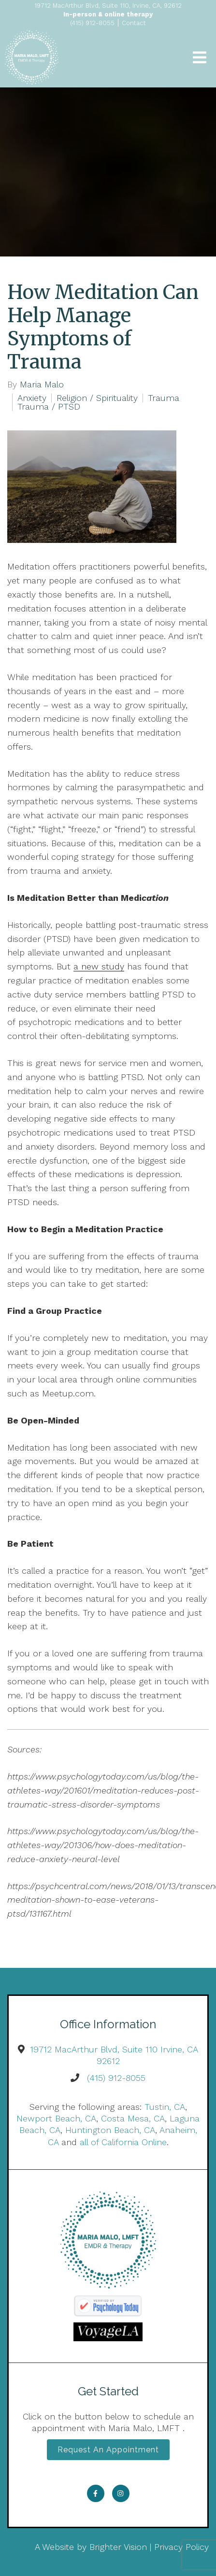 Image resolution: width=216 pixels, height=2576 pixels. Describe the element at coordinates (97, 398) in the screenshot. I see `Religion / Spirituality` at that location.